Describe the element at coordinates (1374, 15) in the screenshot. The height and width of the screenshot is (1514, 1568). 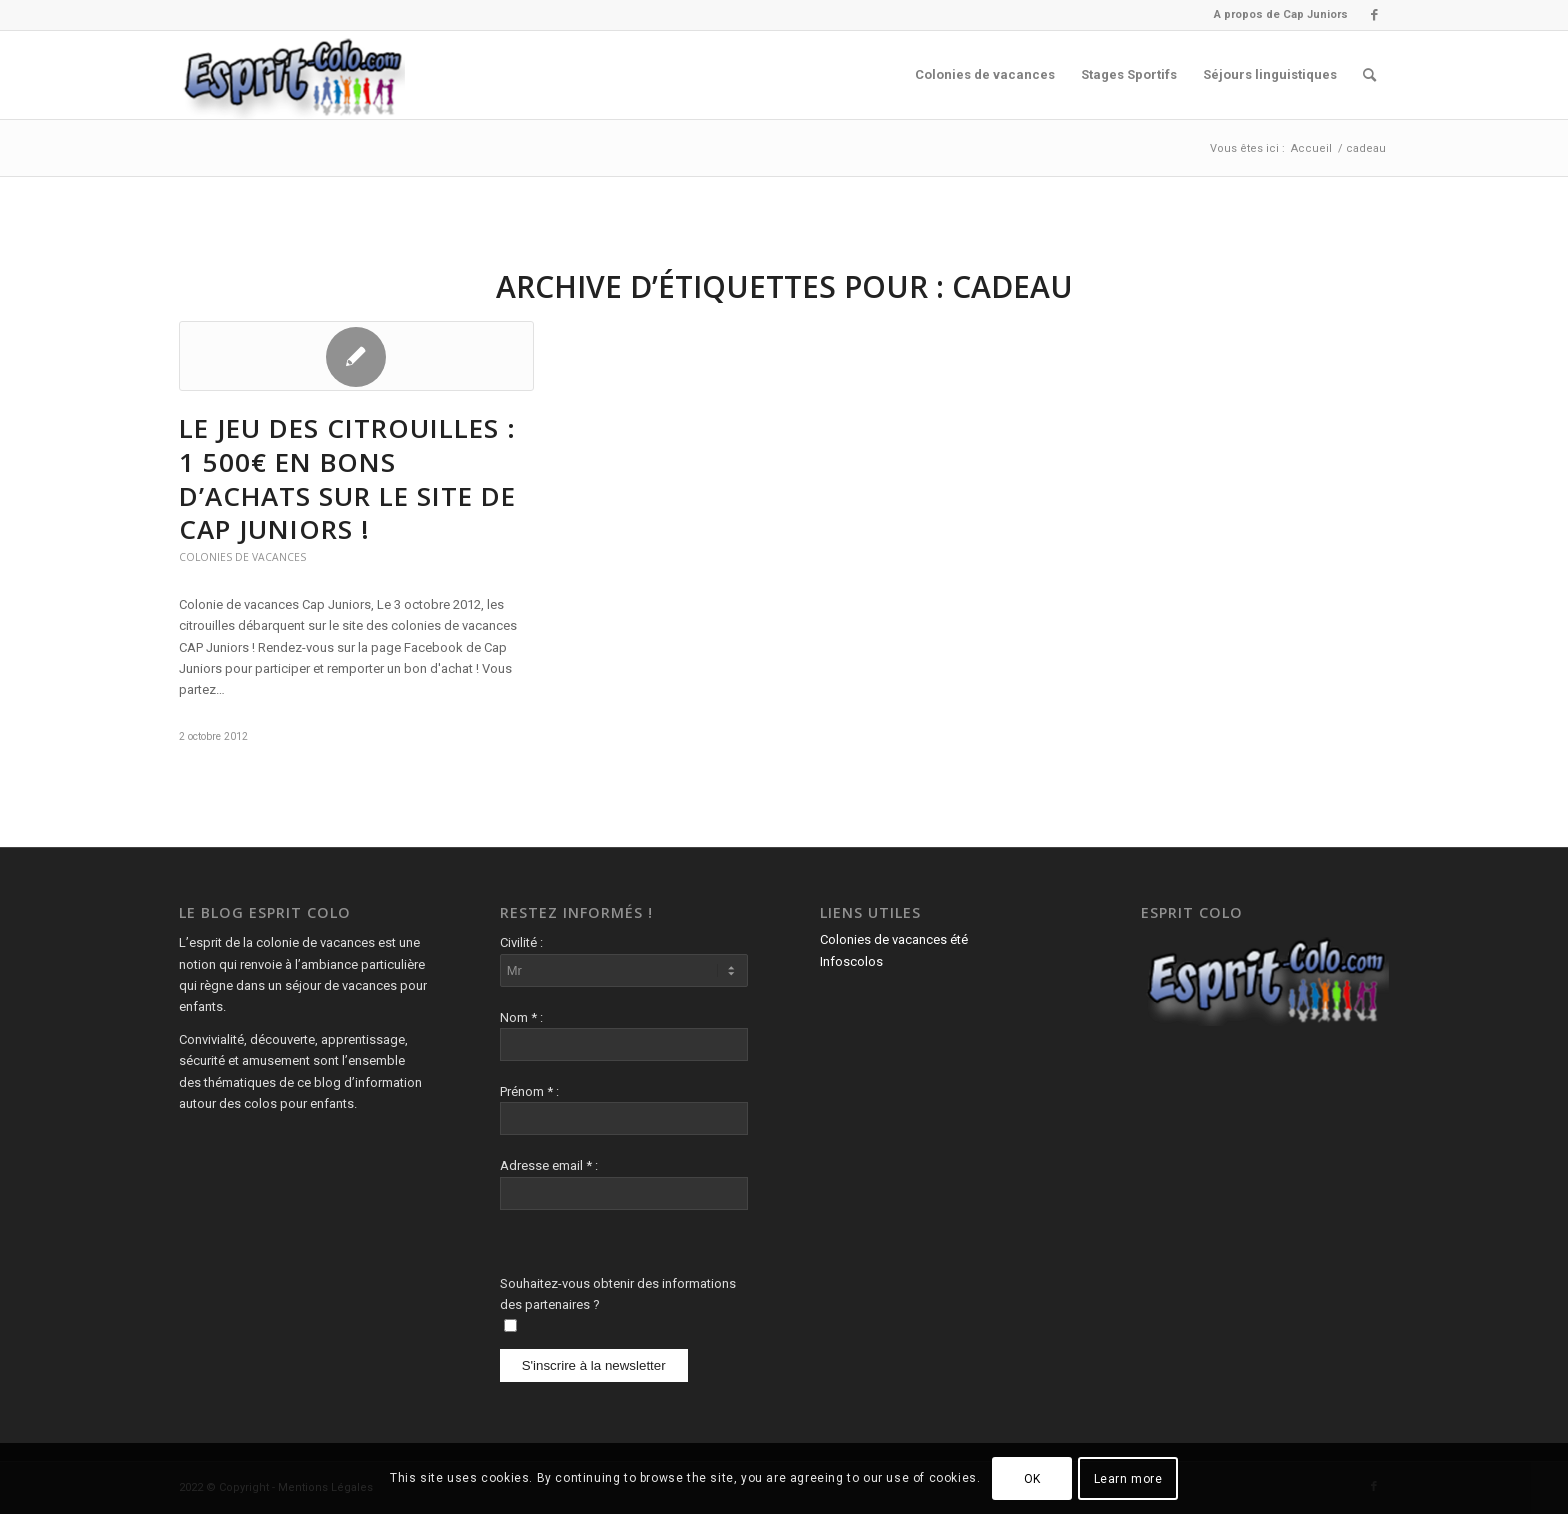
I see `[Lien vers Facebook]` at that location.